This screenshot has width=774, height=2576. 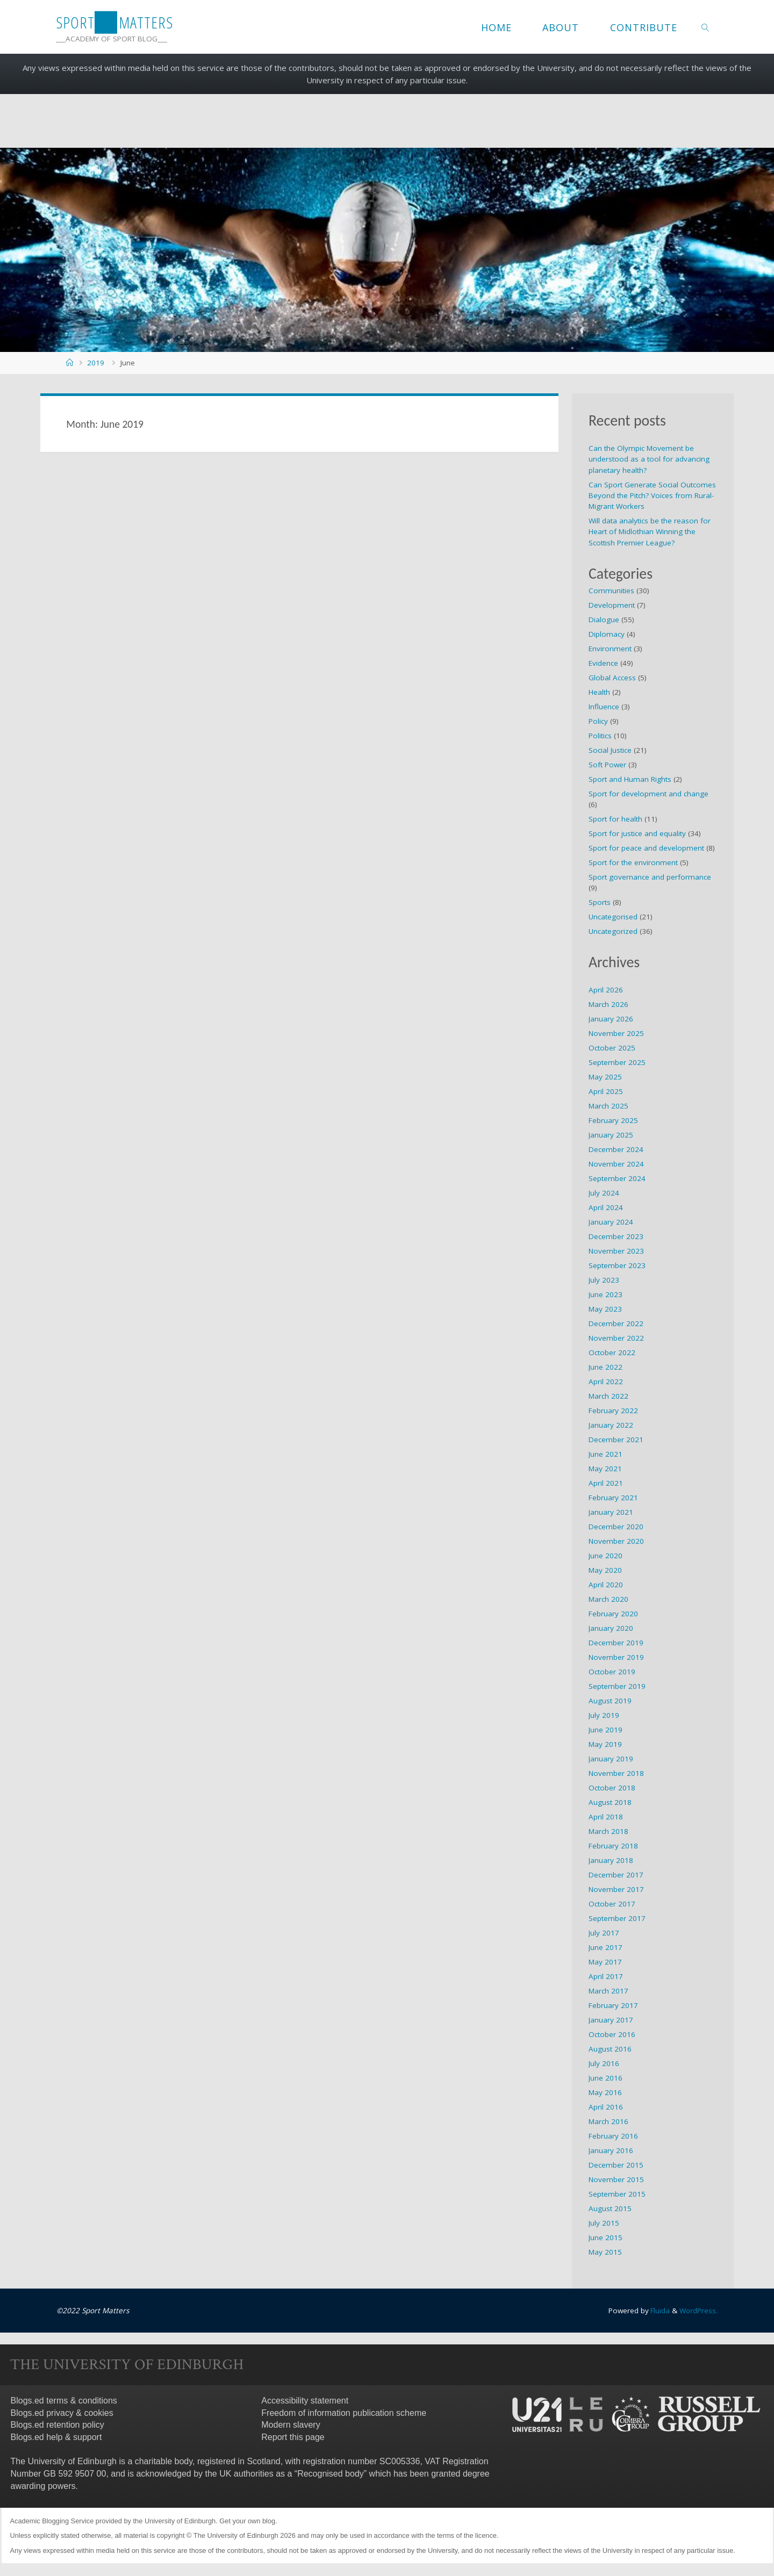 I want to click on February 2020, so click(x=613, y=1613).